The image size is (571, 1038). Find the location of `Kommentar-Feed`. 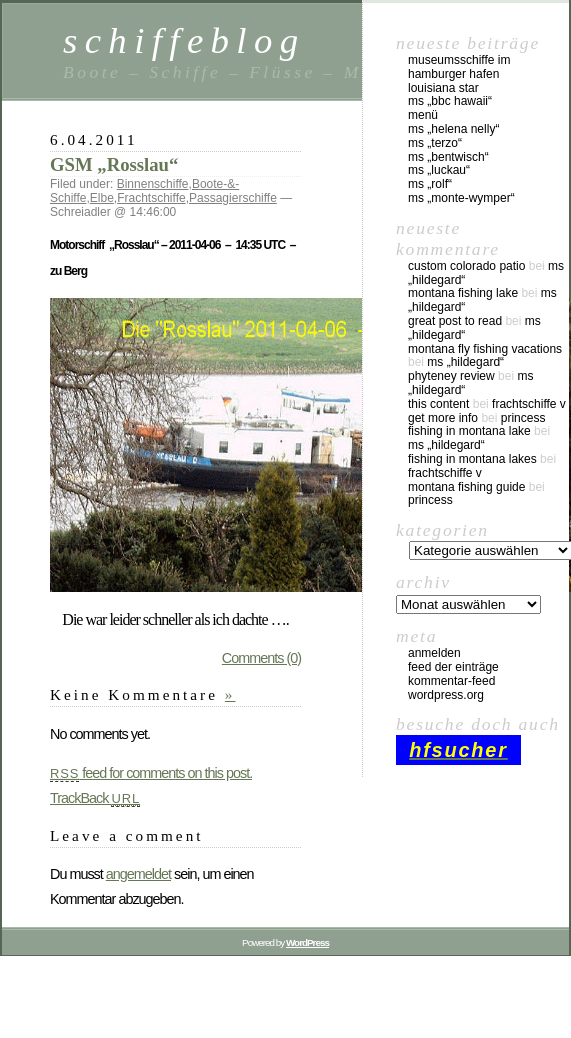

Kommentar-Feed is located at coordinates (451, 681).